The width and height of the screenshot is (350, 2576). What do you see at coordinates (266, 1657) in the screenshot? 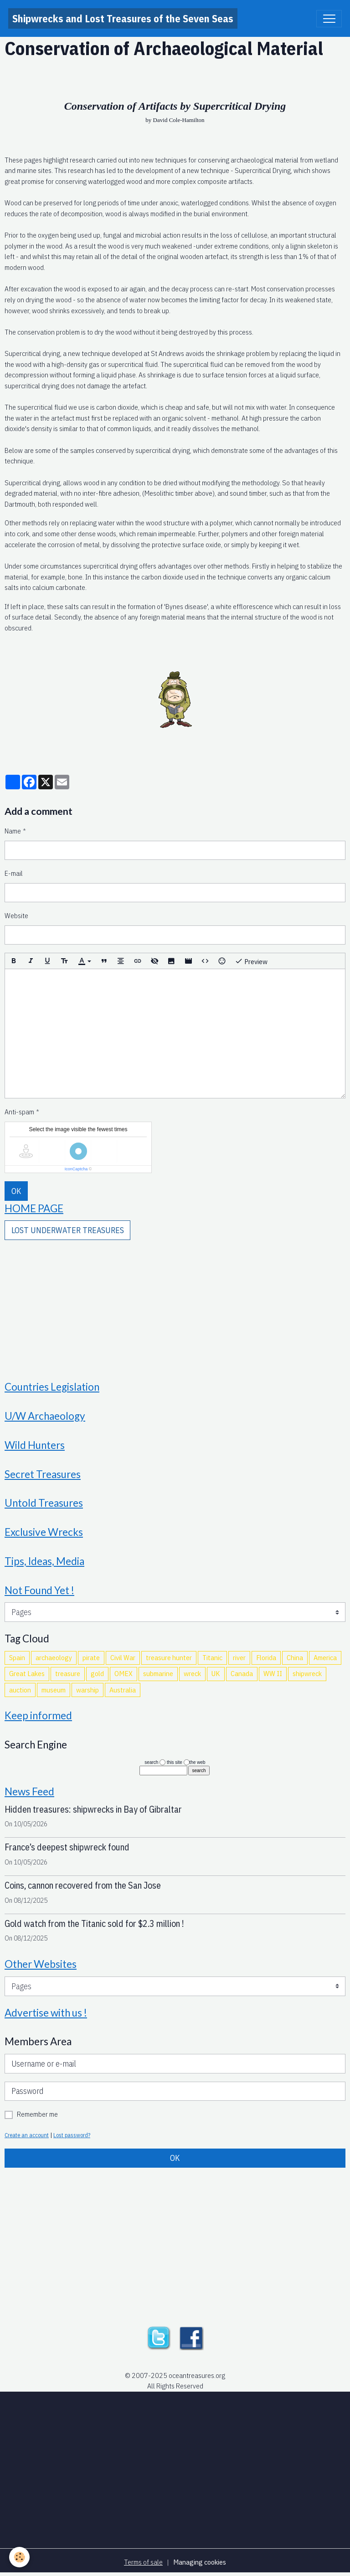
I see `Florida` at bounding box center [266, 1657].